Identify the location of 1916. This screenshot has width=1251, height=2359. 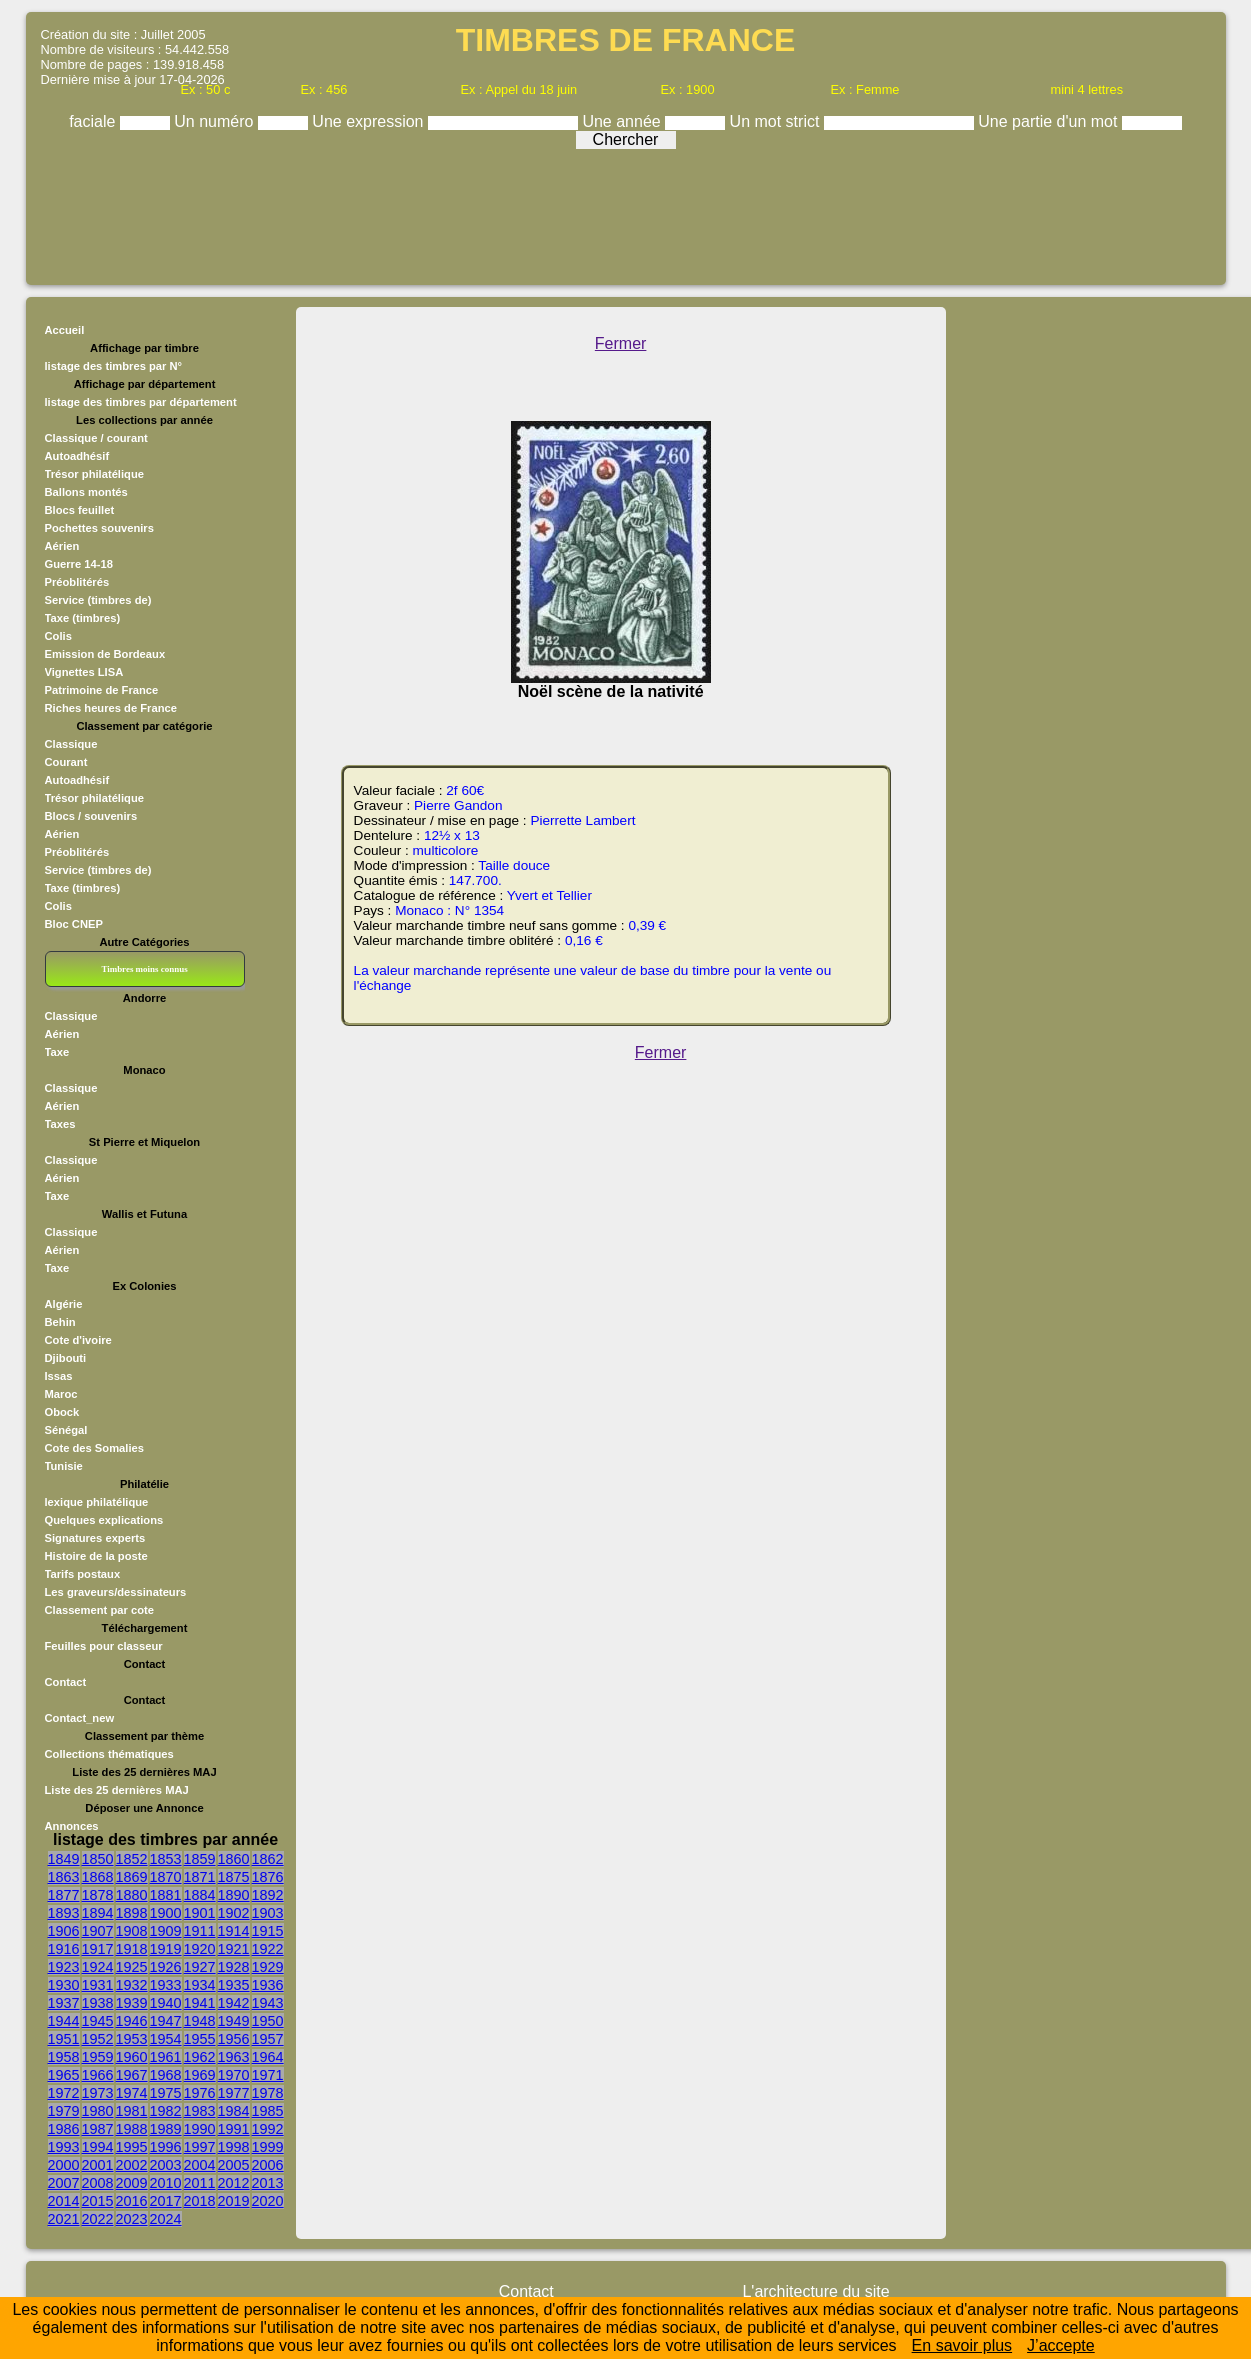
(64, 1949).